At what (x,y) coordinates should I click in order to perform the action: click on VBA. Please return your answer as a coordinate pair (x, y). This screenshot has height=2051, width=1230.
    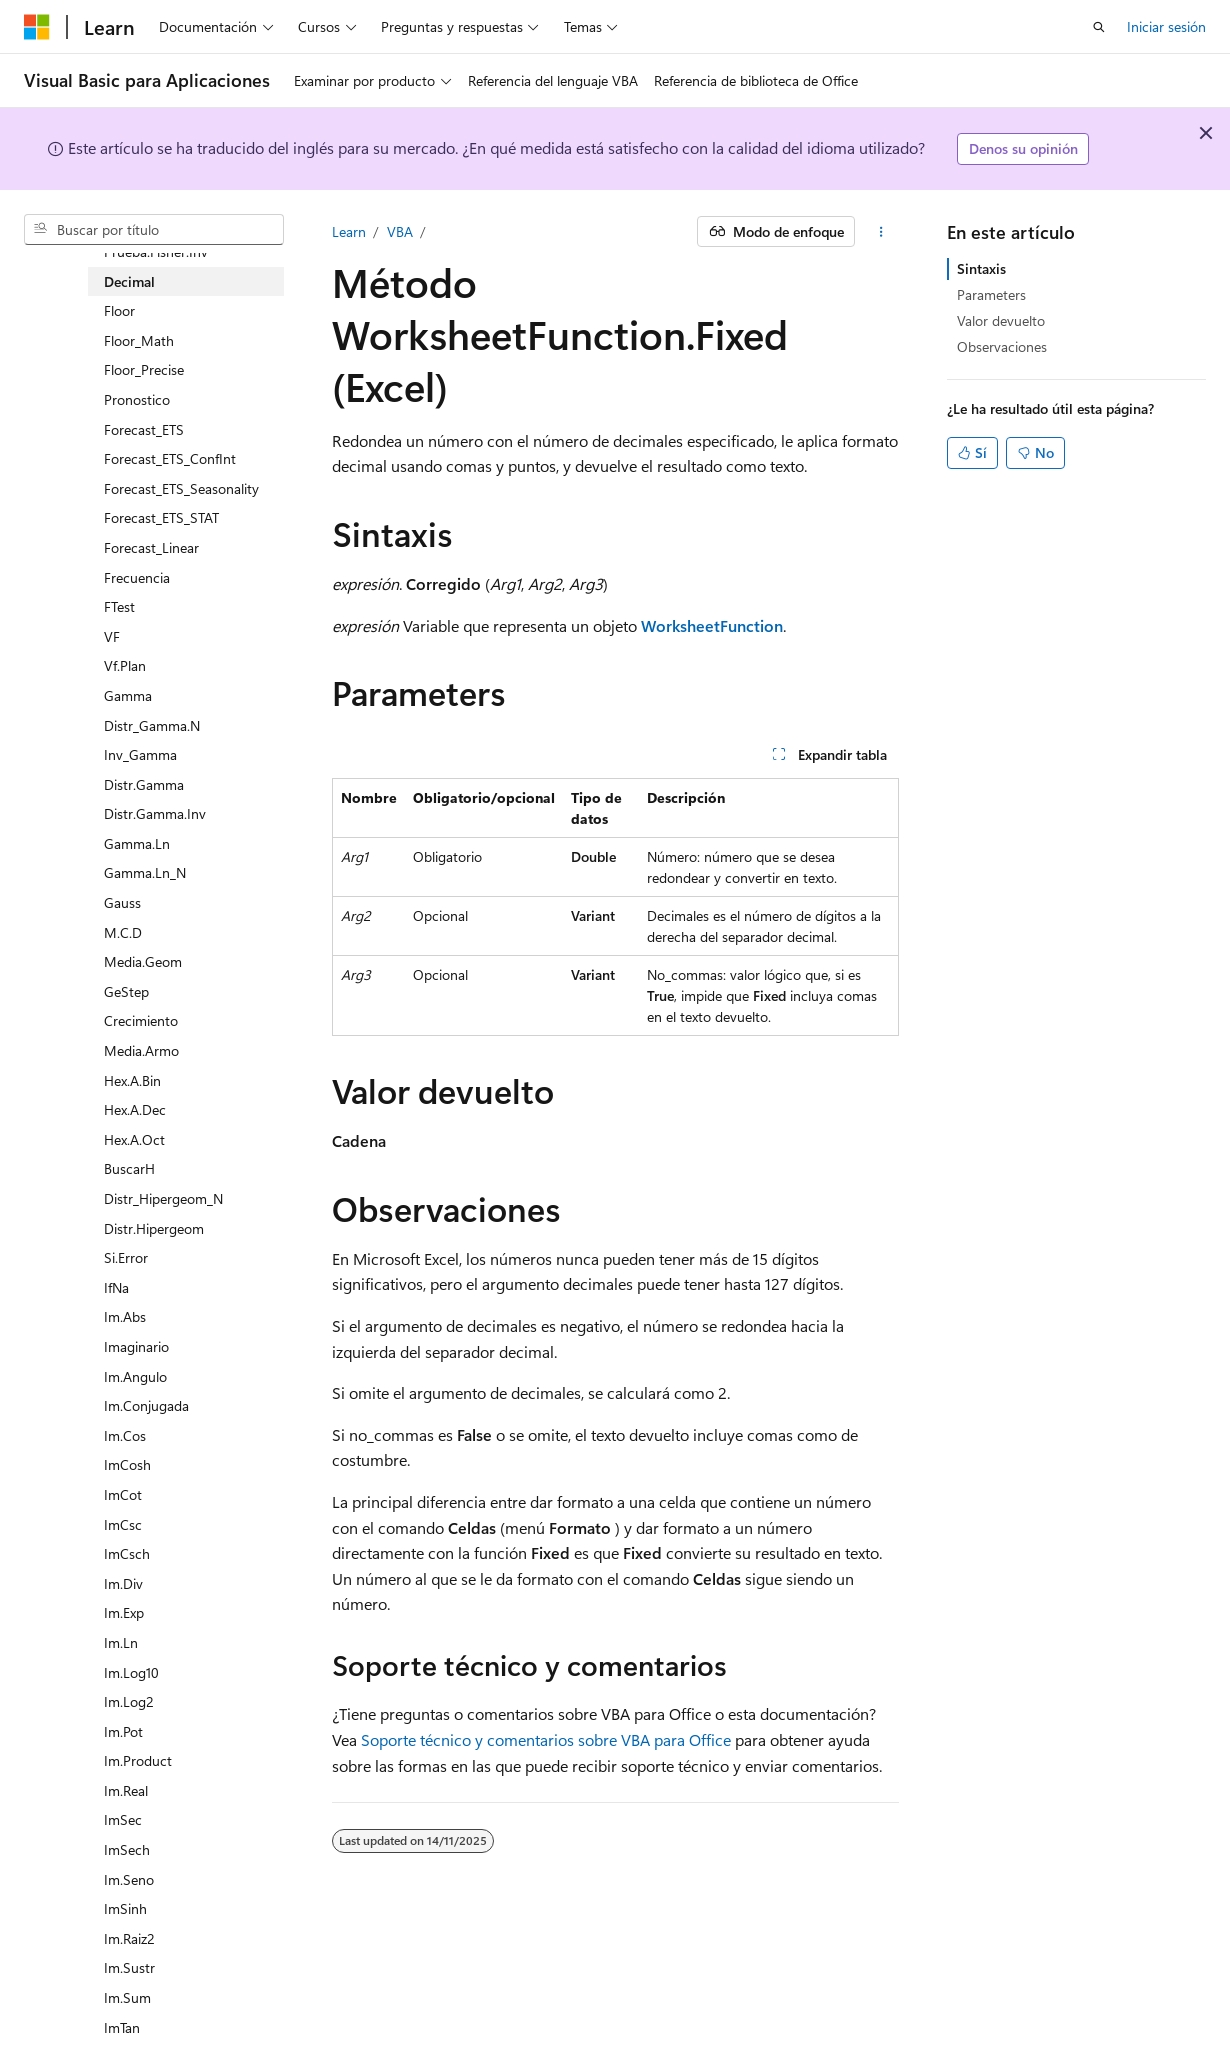
    Looking at the image, I should click on (400, 231).